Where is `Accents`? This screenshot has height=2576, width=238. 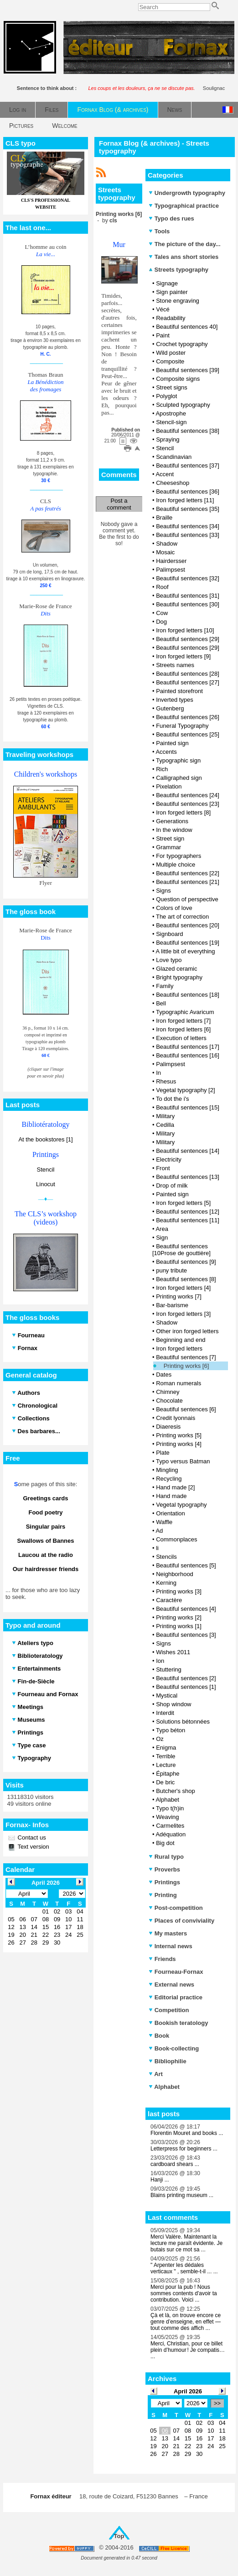 Accents is located at coordinates (165, 751).